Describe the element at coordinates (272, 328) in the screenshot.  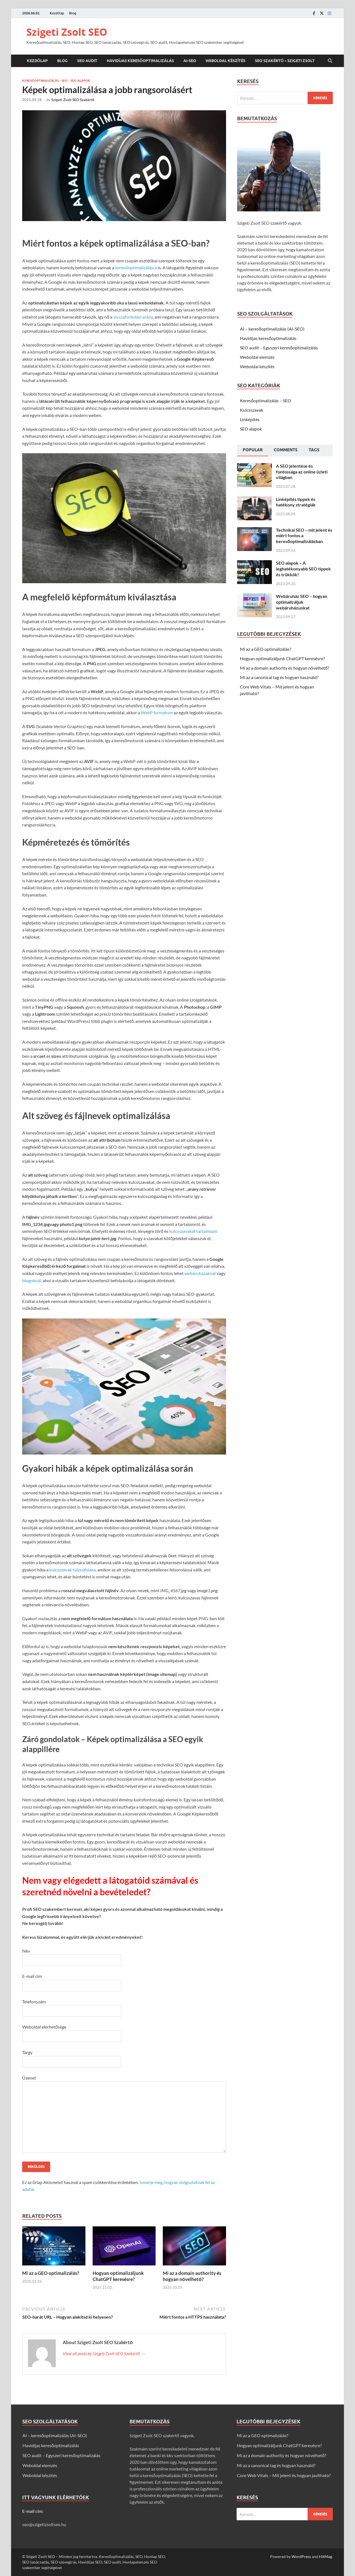
I see `AI – keresőoptimalizálás (AI-SEO)` at that location.